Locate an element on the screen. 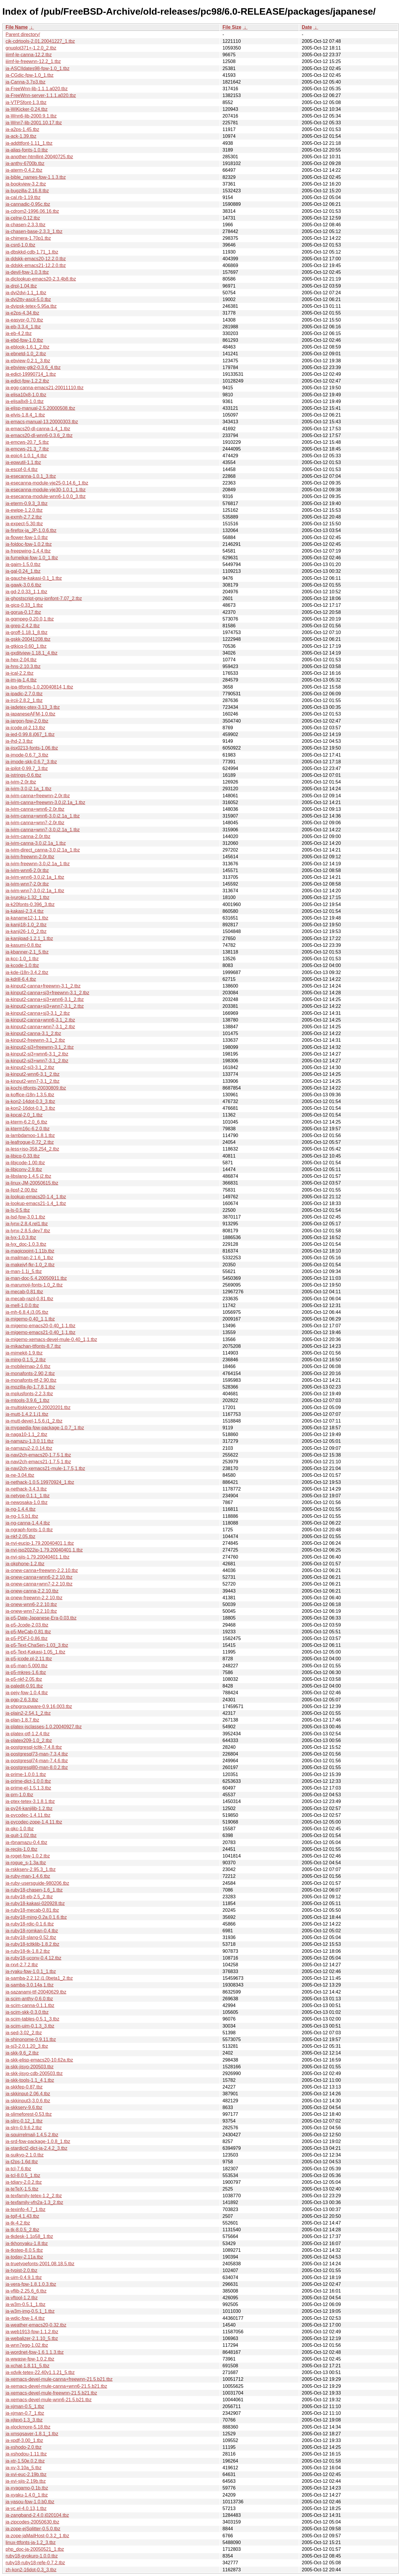 The image size is (401, 2576). ja-elisa10x8-1.0.tbz is located at coordinates (26, 394).